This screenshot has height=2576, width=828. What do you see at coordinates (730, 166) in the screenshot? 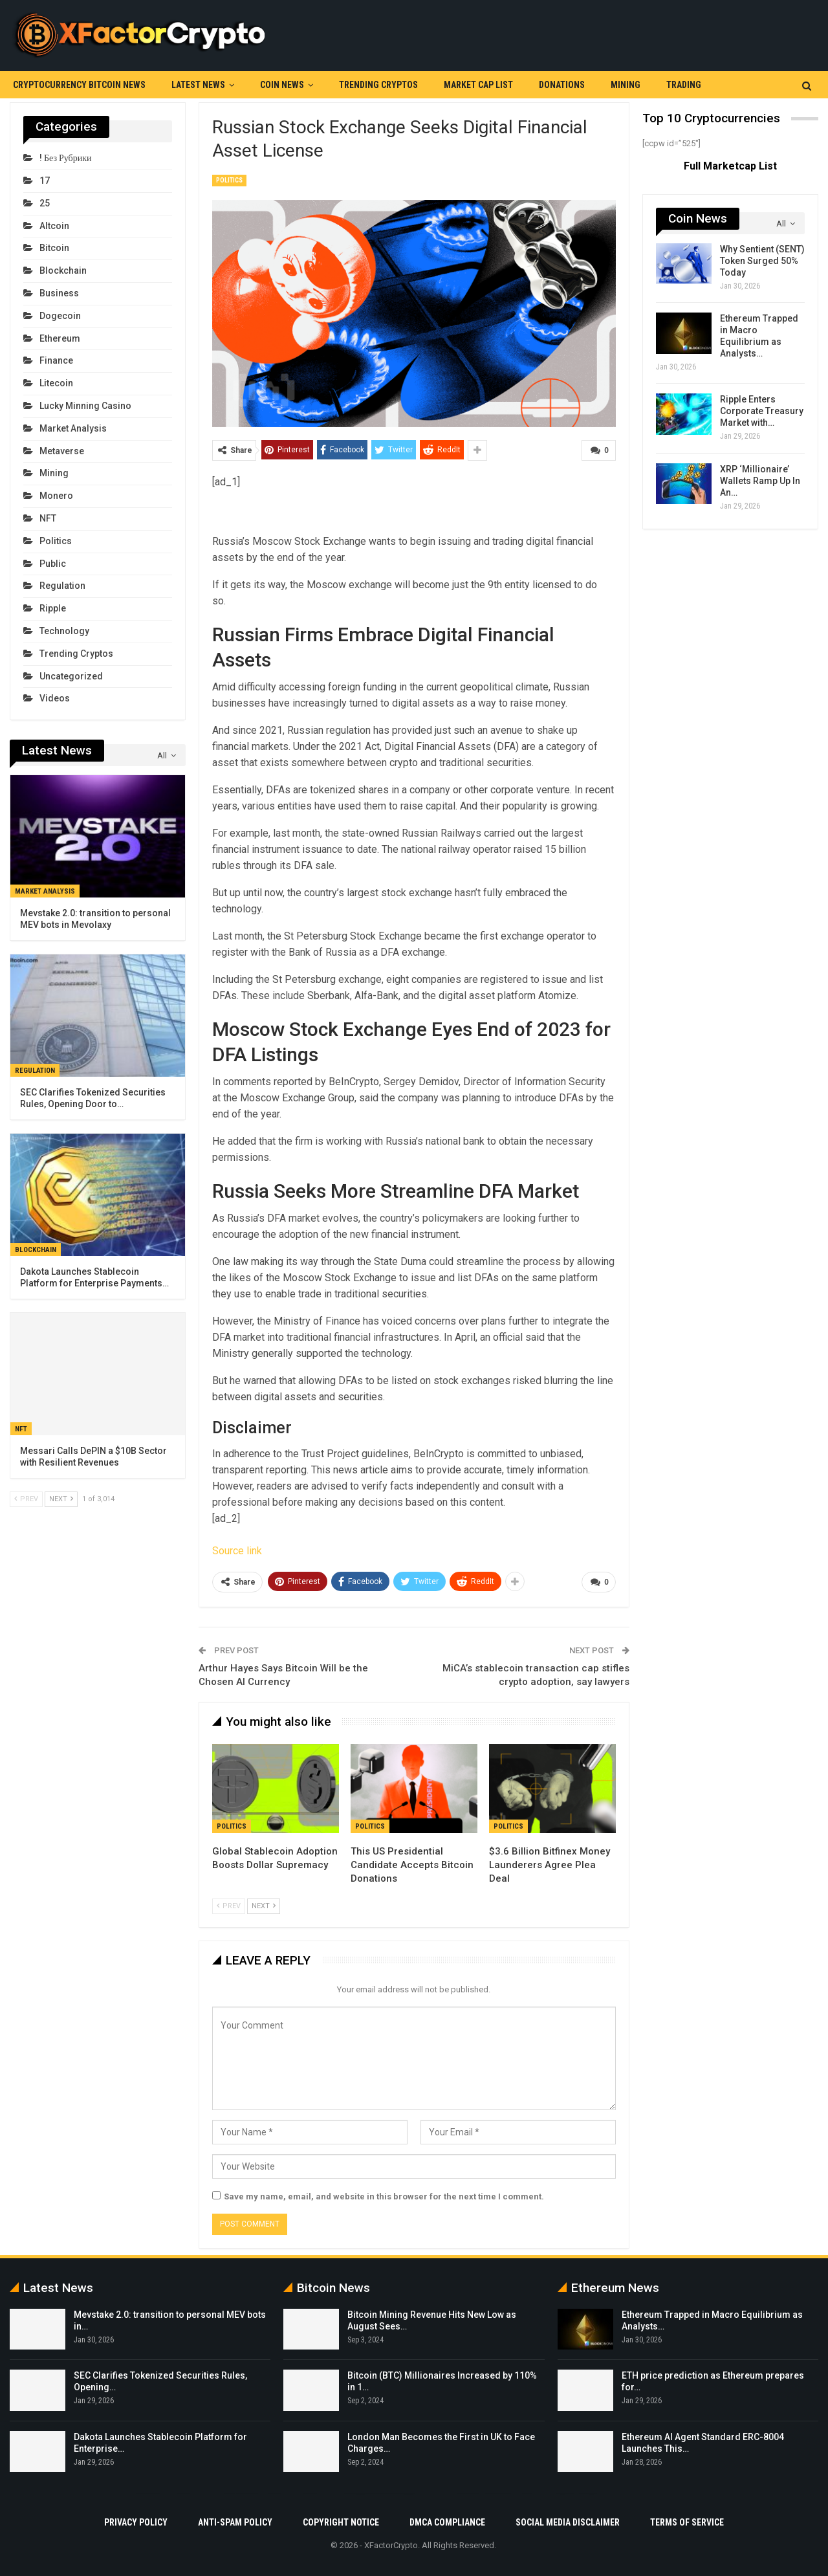
I see `Full Marketcap List` at bounding box center [730, 166].